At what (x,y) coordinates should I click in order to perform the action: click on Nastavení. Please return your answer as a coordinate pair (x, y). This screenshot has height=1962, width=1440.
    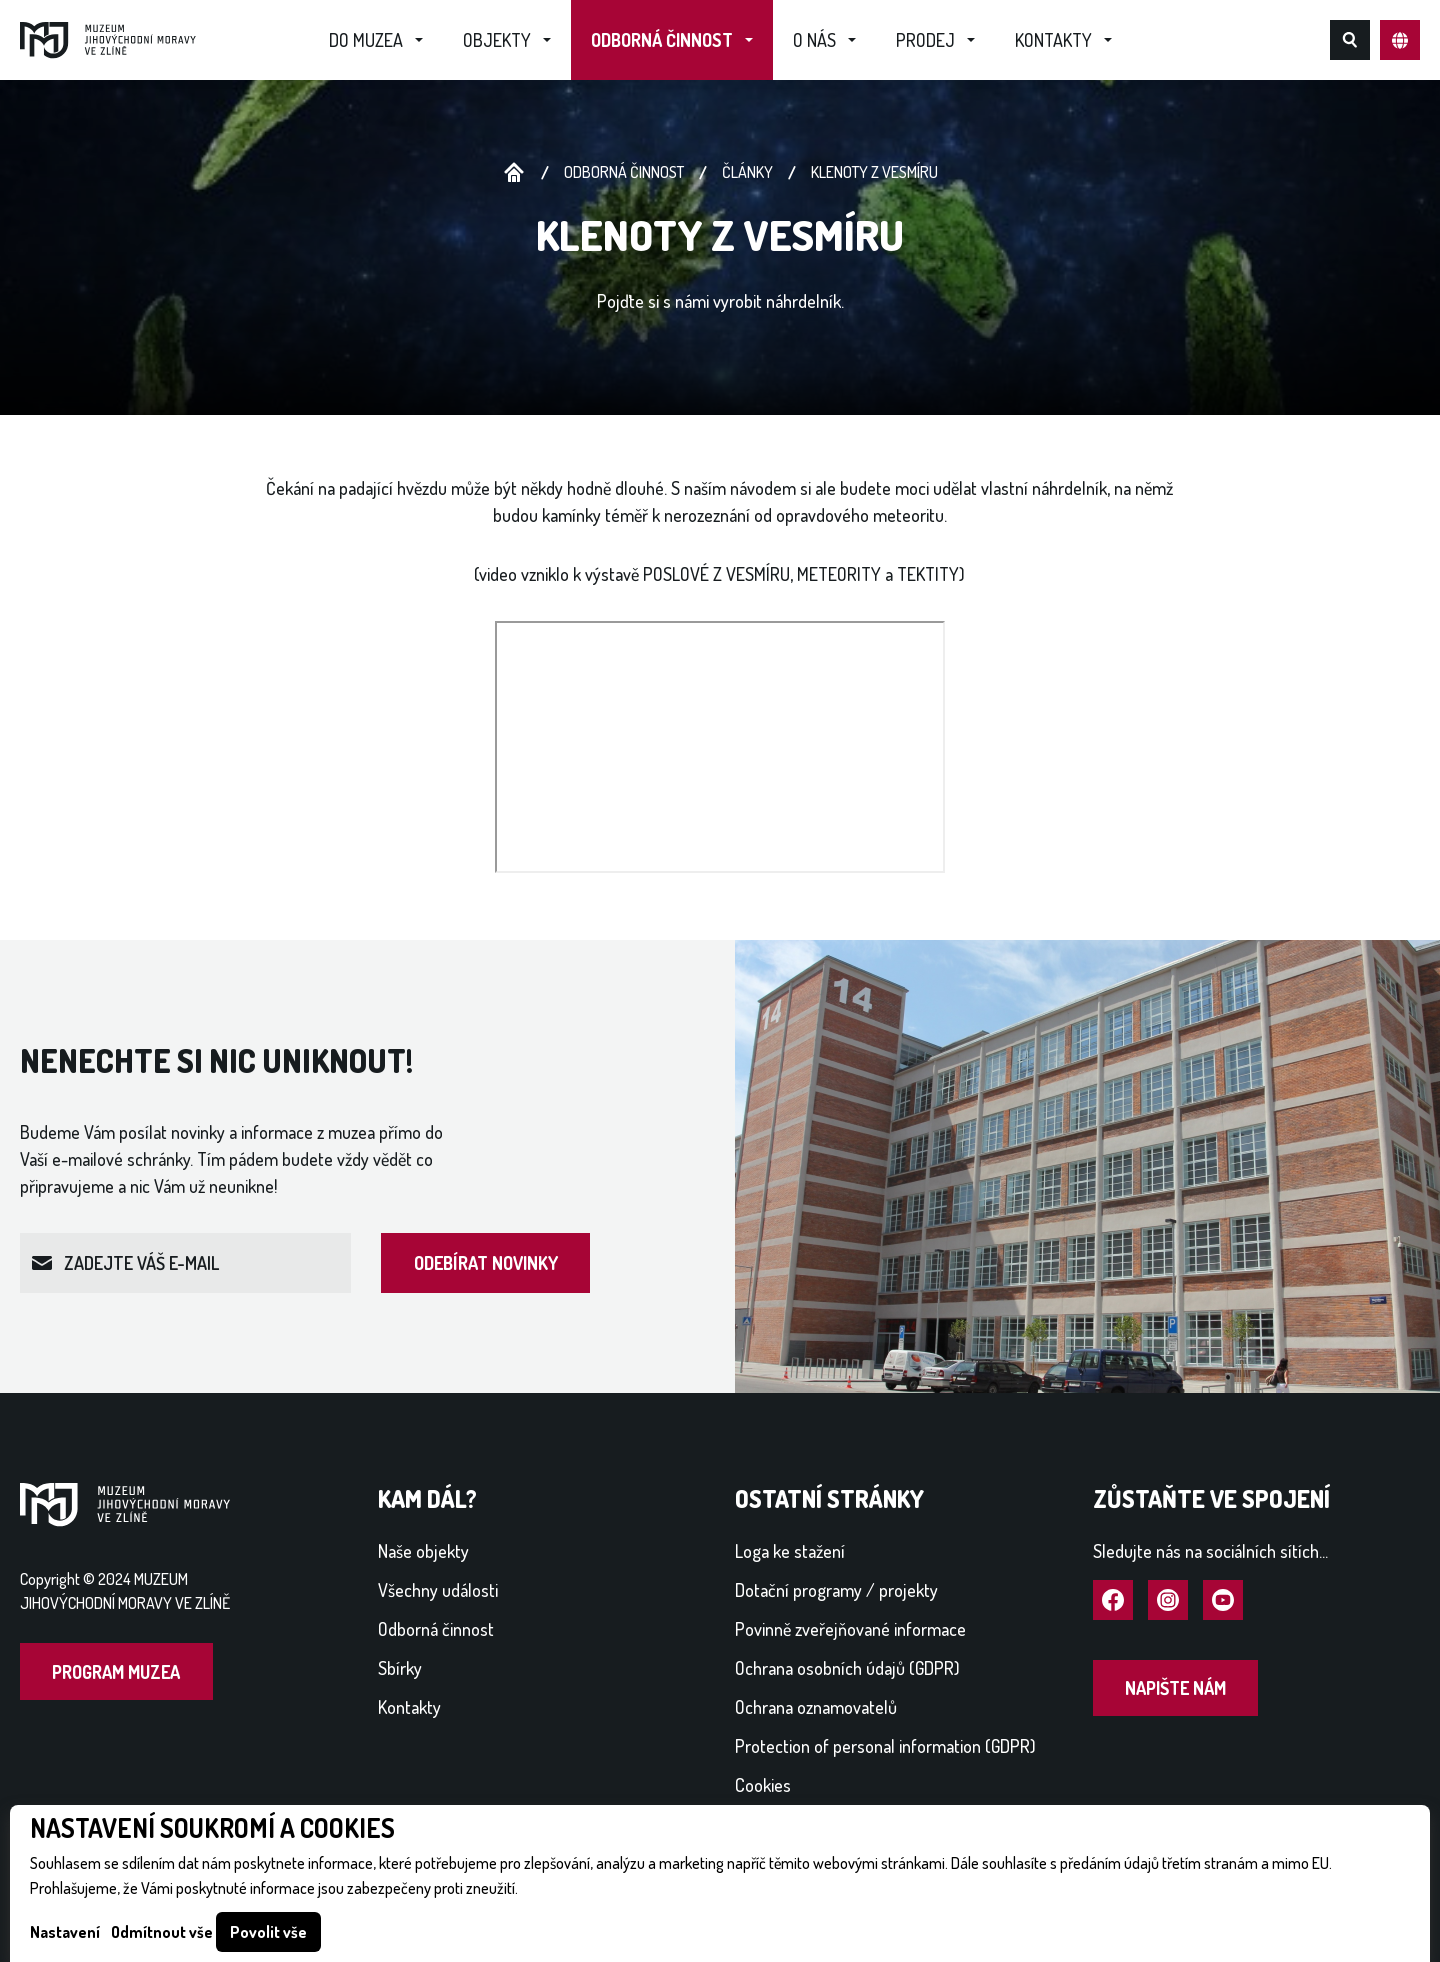
    Looking at the image, I should click on (65, 1932).